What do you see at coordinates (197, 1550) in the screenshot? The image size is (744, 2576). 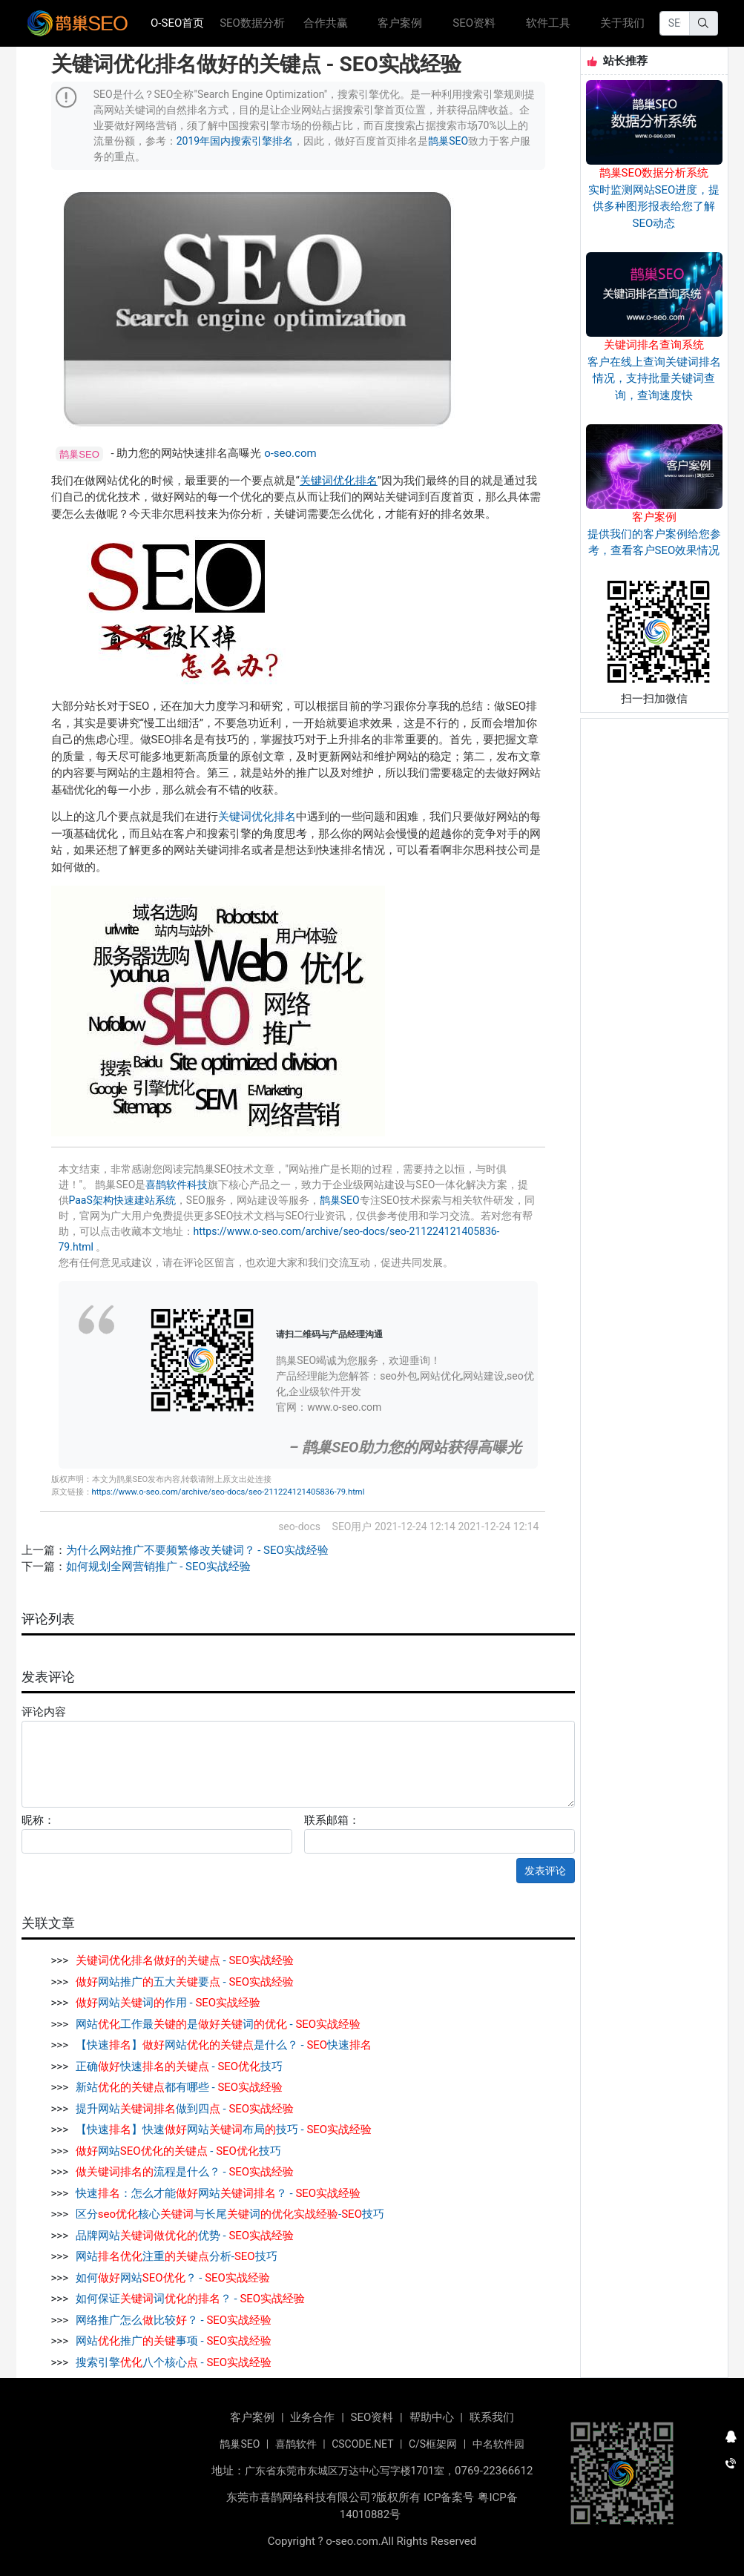 I see `为什么网站推广不要频繁修改关键词？ - SEO实战经验` at bounding box center [197, 1550].